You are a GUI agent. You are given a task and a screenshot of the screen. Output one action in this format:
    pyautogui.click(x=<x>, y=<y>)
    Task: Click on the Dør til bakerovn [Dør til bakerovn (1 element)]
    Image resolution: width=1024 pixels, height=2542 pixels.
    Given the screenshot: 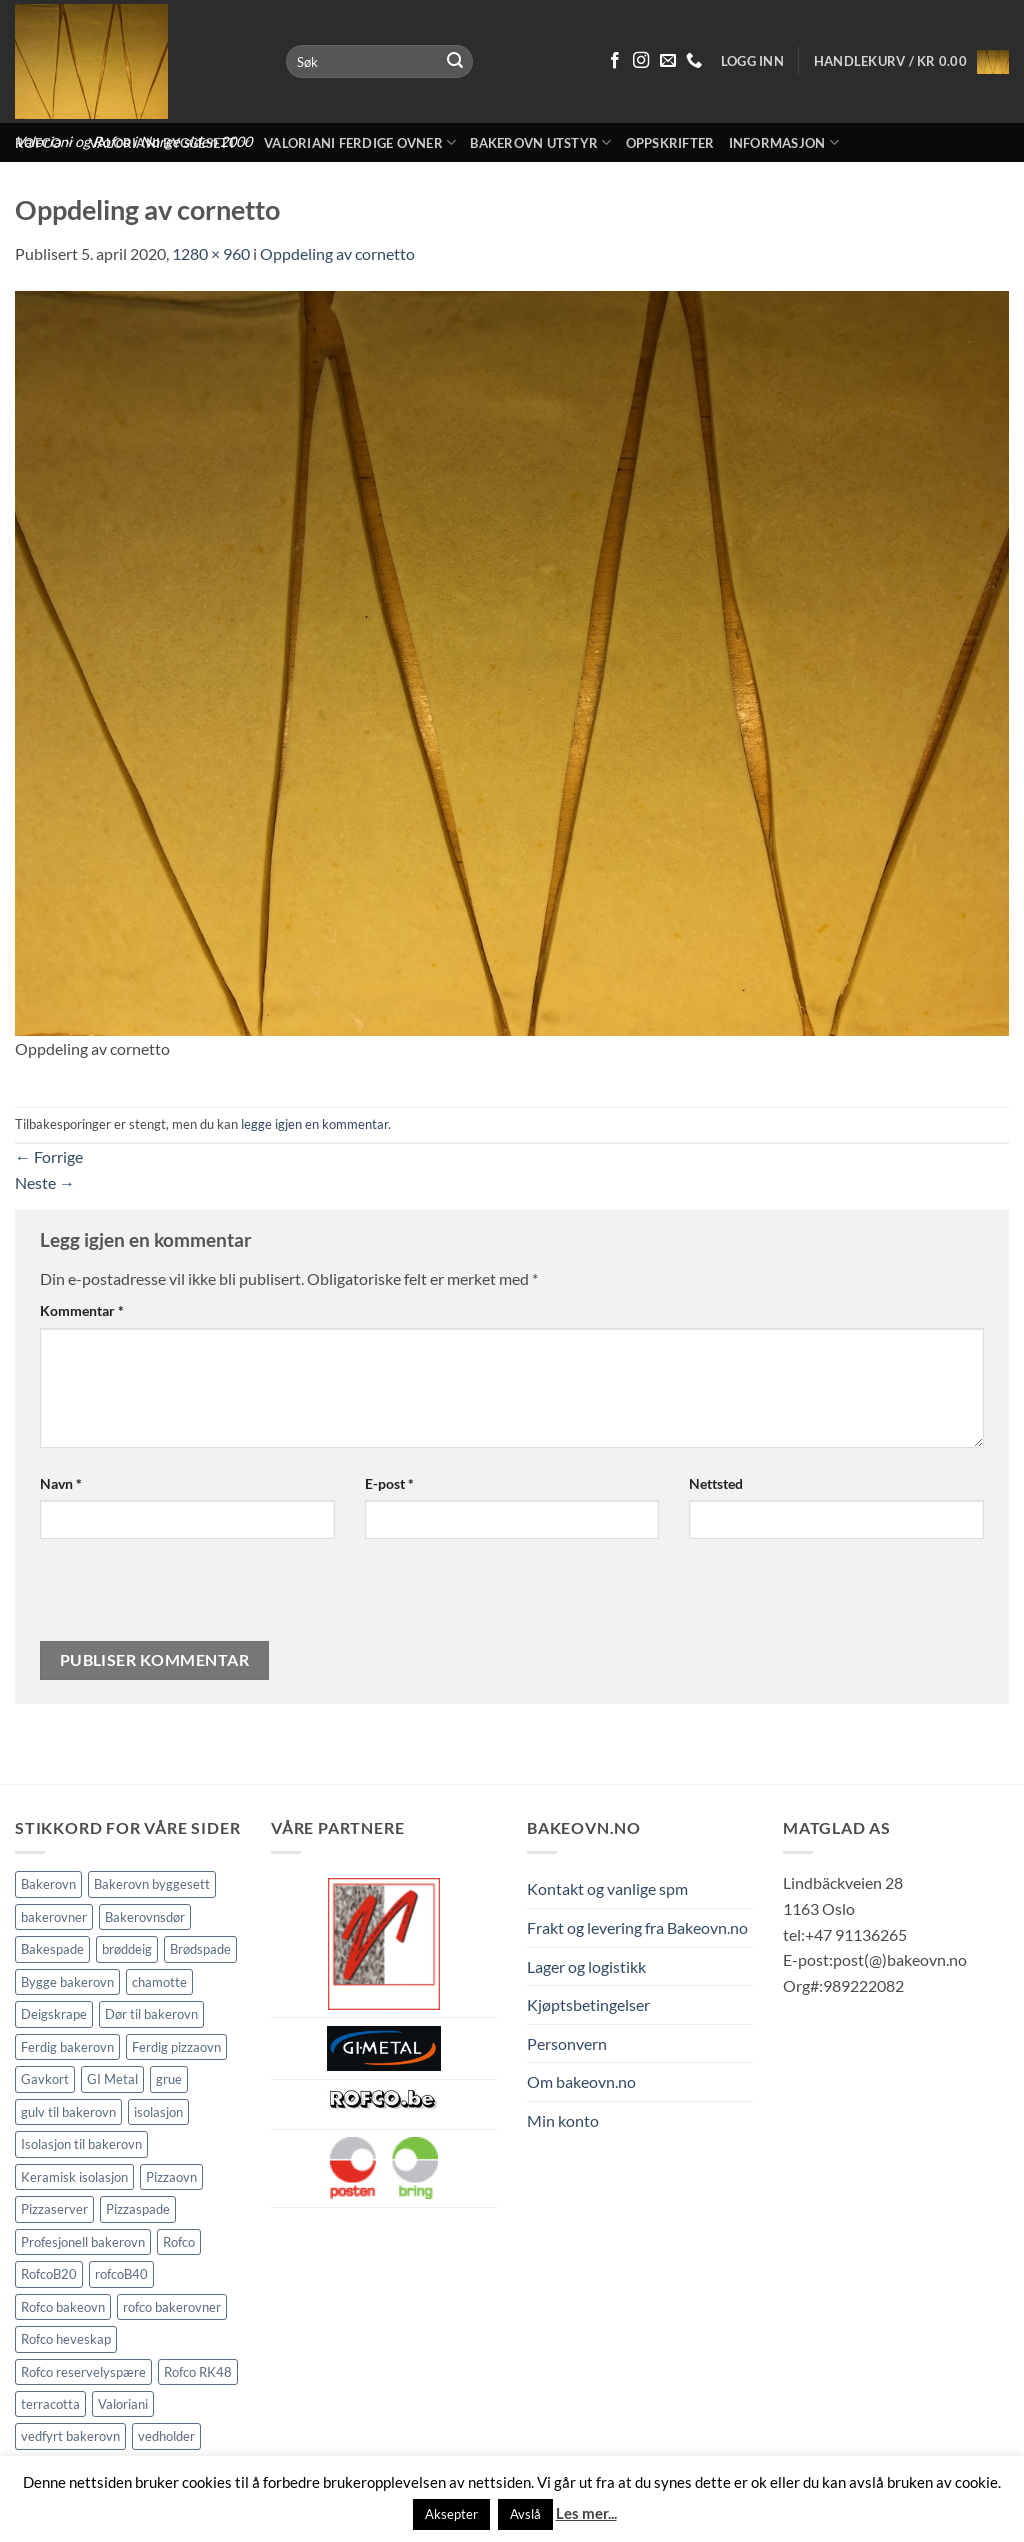 What is the action you would take?
    pyautogui.click(x=151, y=2014)
    